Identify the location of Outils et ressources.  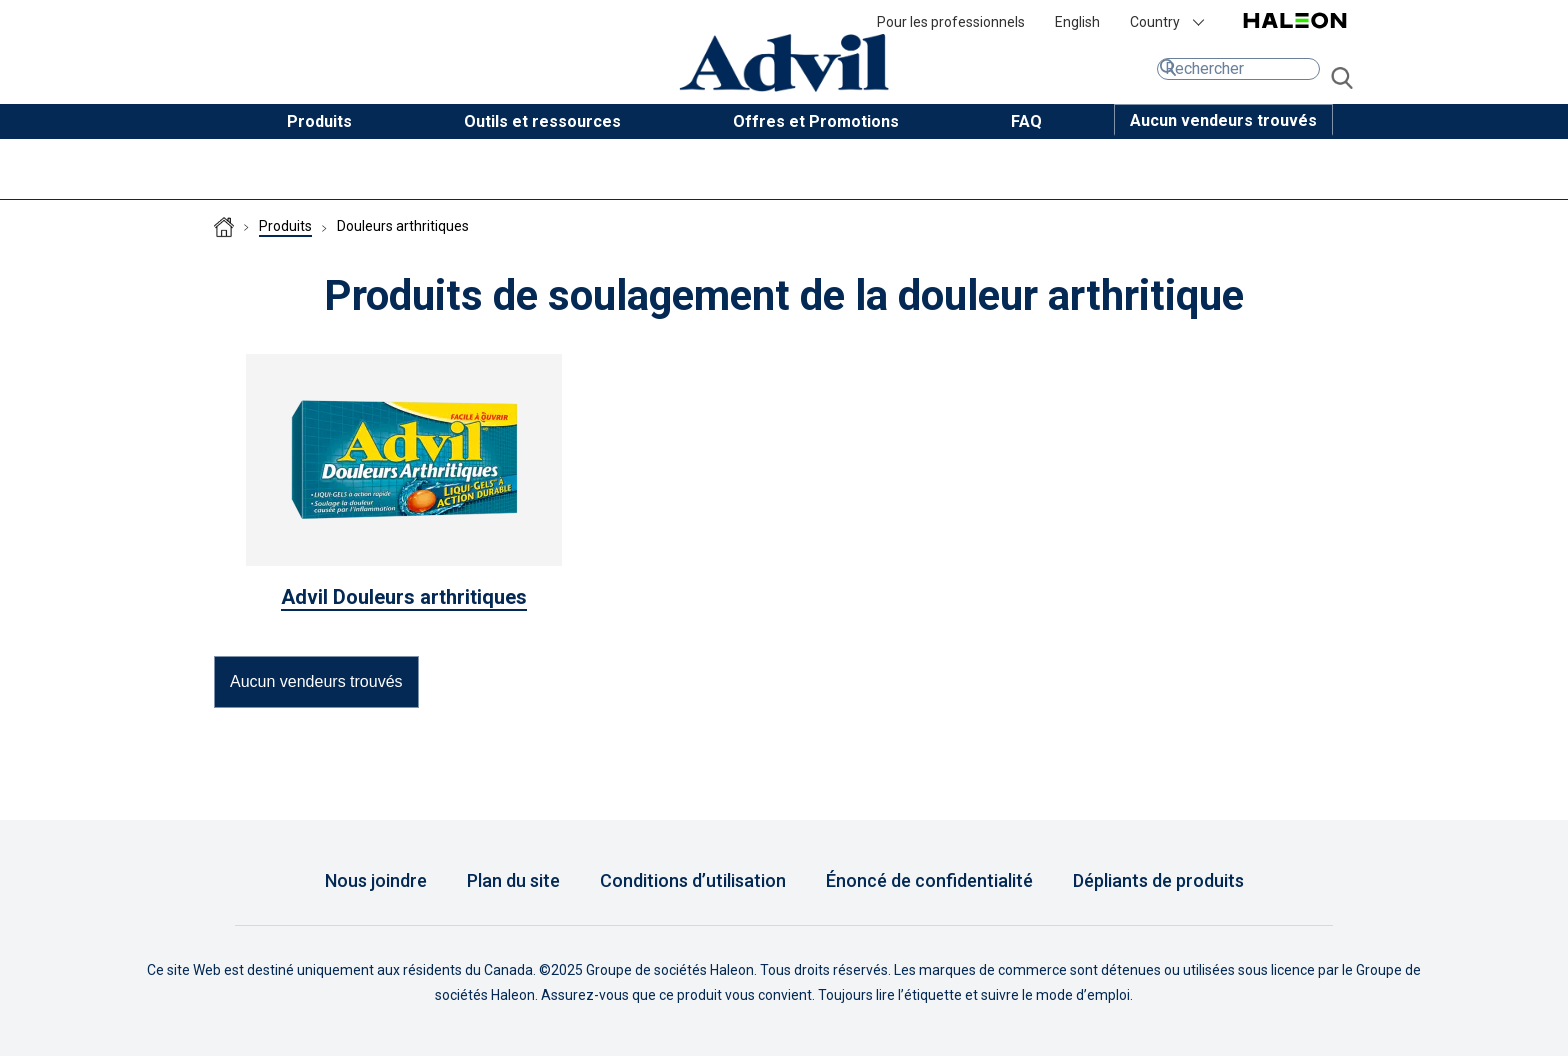
(542, 121).